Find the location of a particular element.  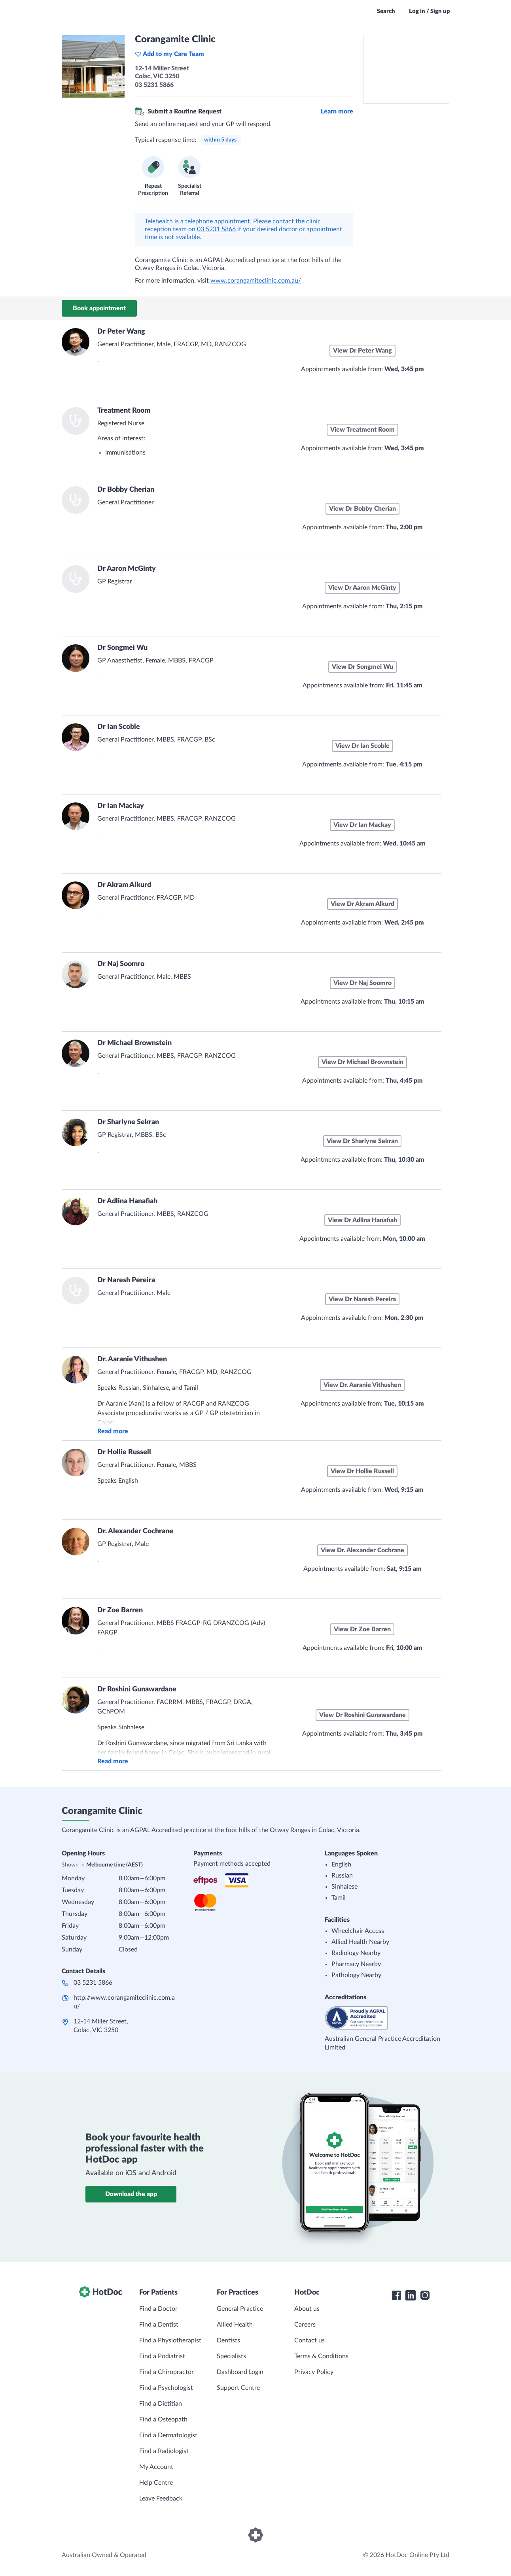

View Dr Zoe Barren is located at coordinates (362, 1629).